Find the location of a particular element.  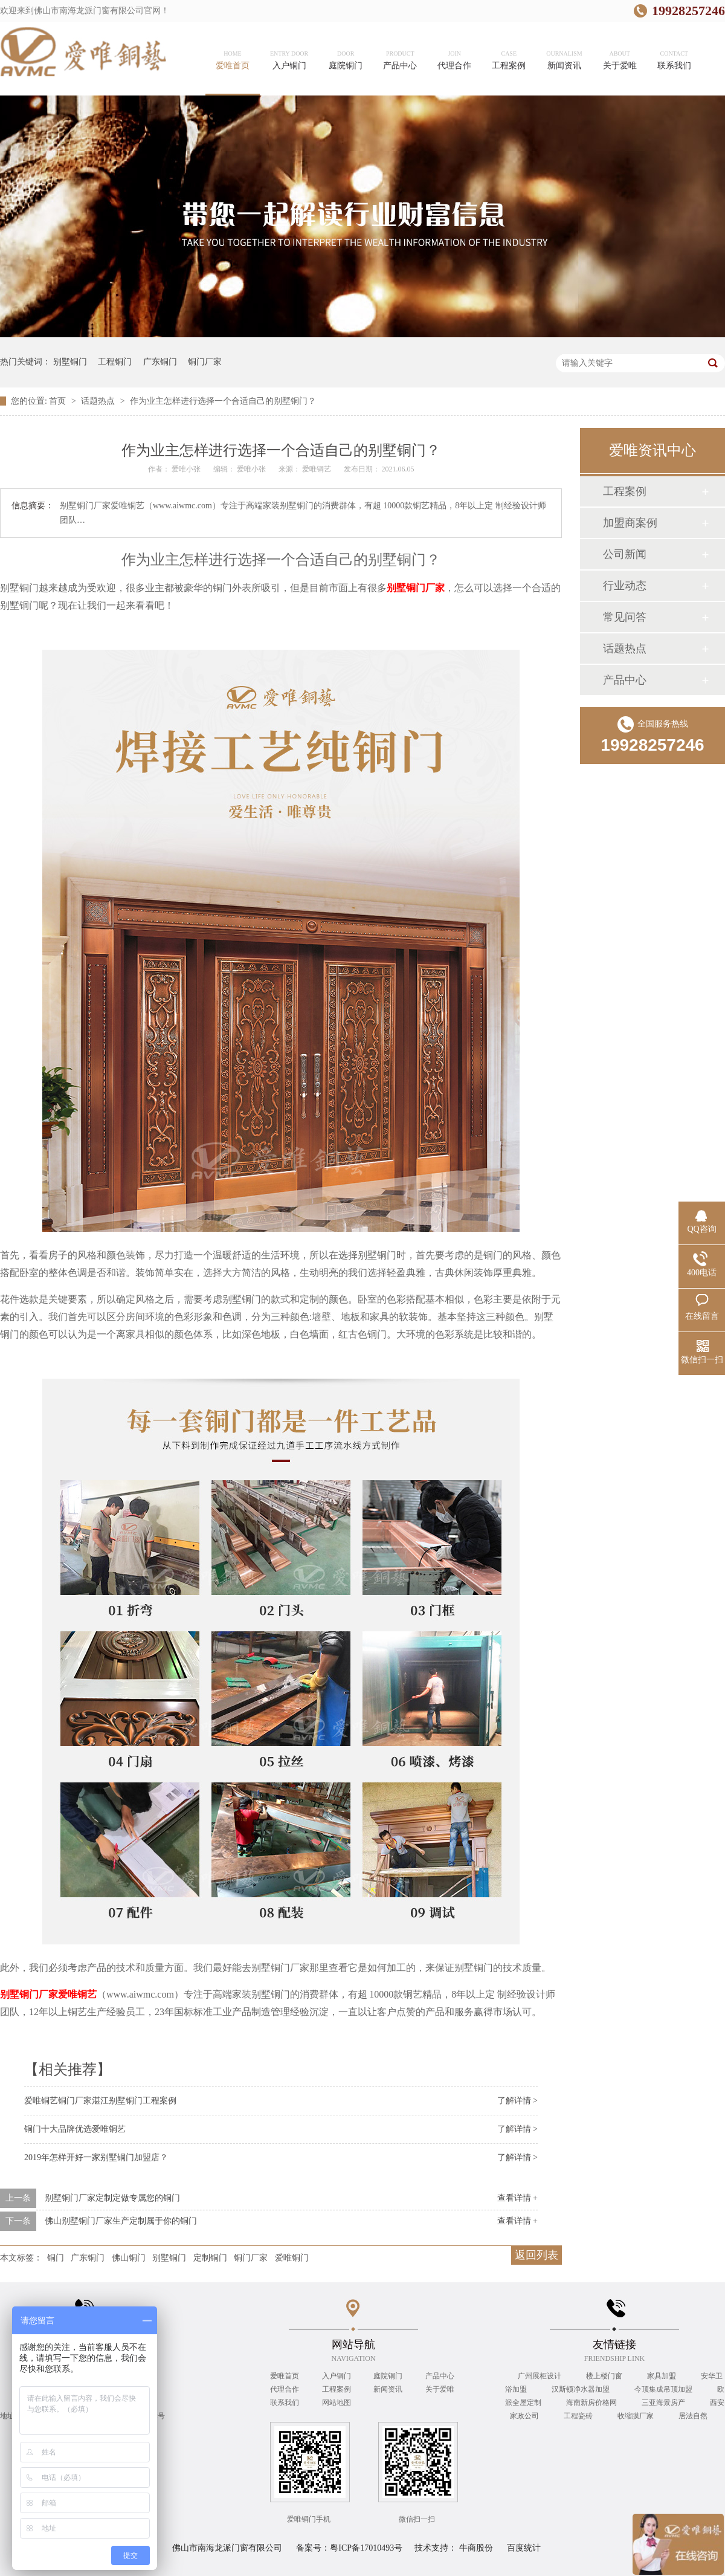

返回列表 is located at coordinates (536, 2255).